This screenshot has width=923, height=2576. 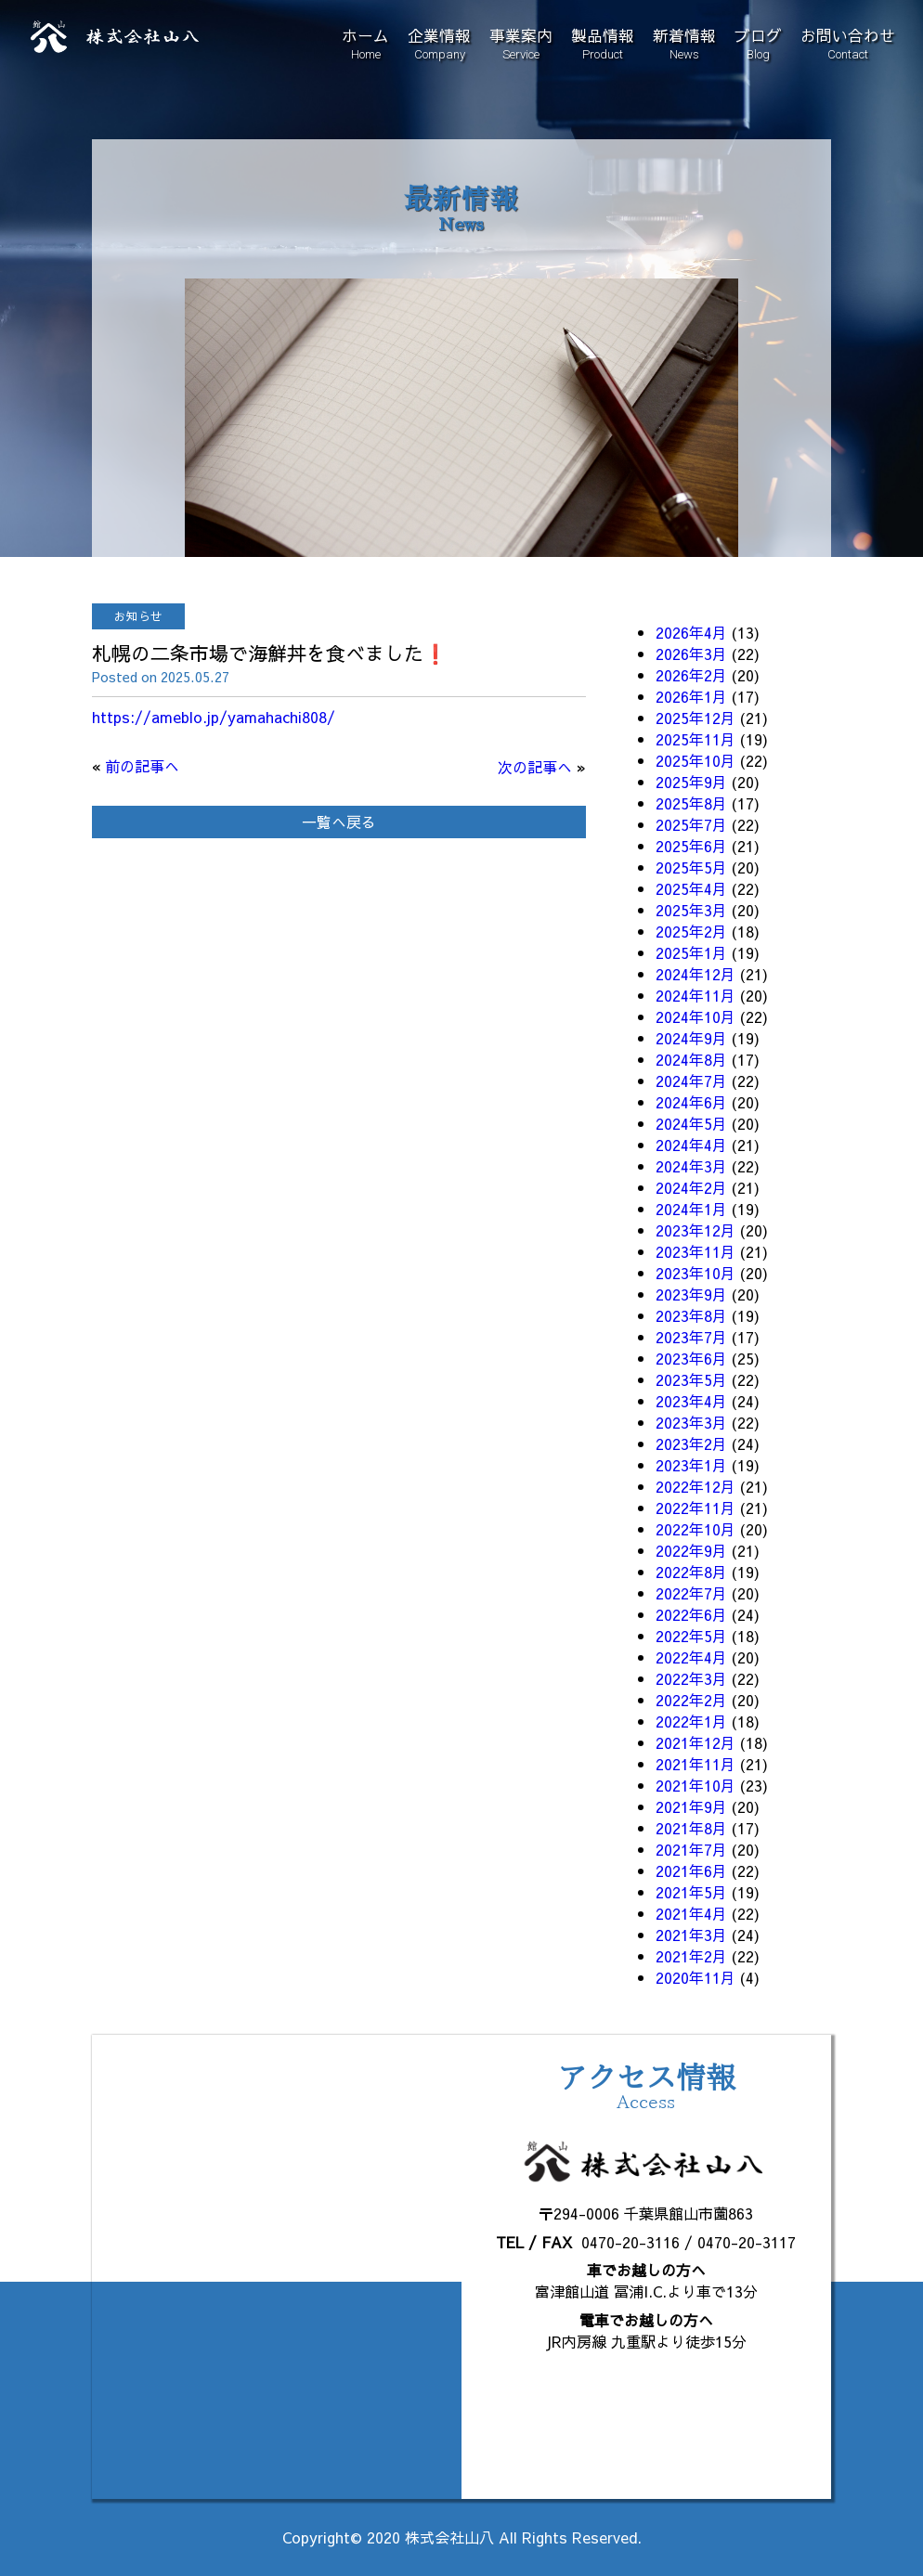 I want to click on 2022年3月, so click(x=691, y=1678).